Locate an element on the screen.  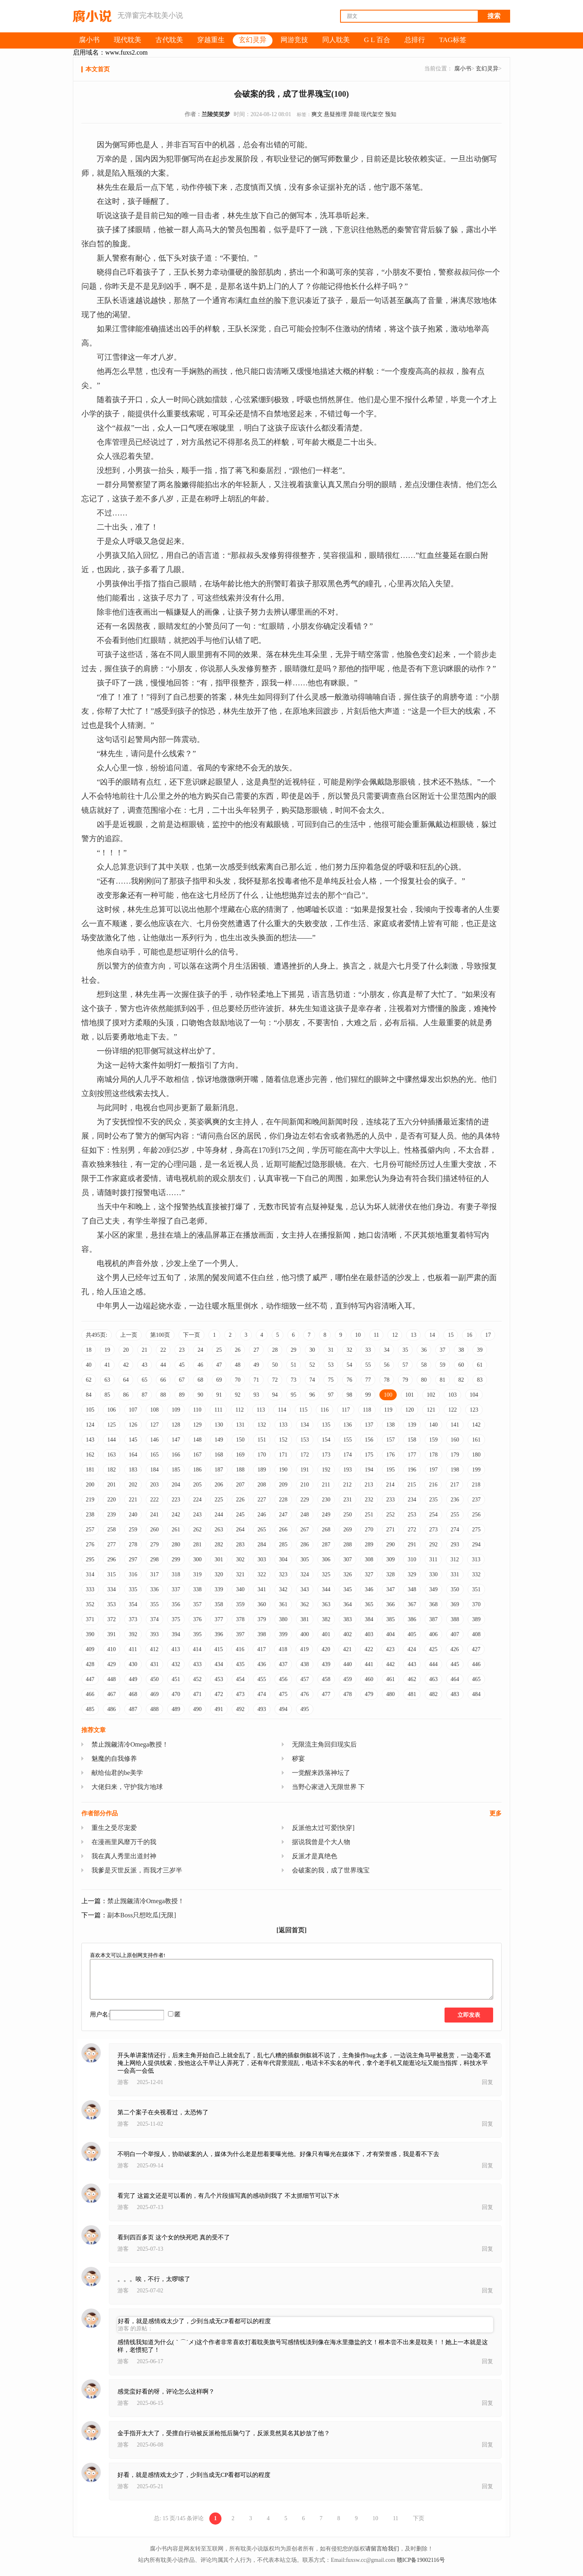
244 is located at coordinates (219, 1515).